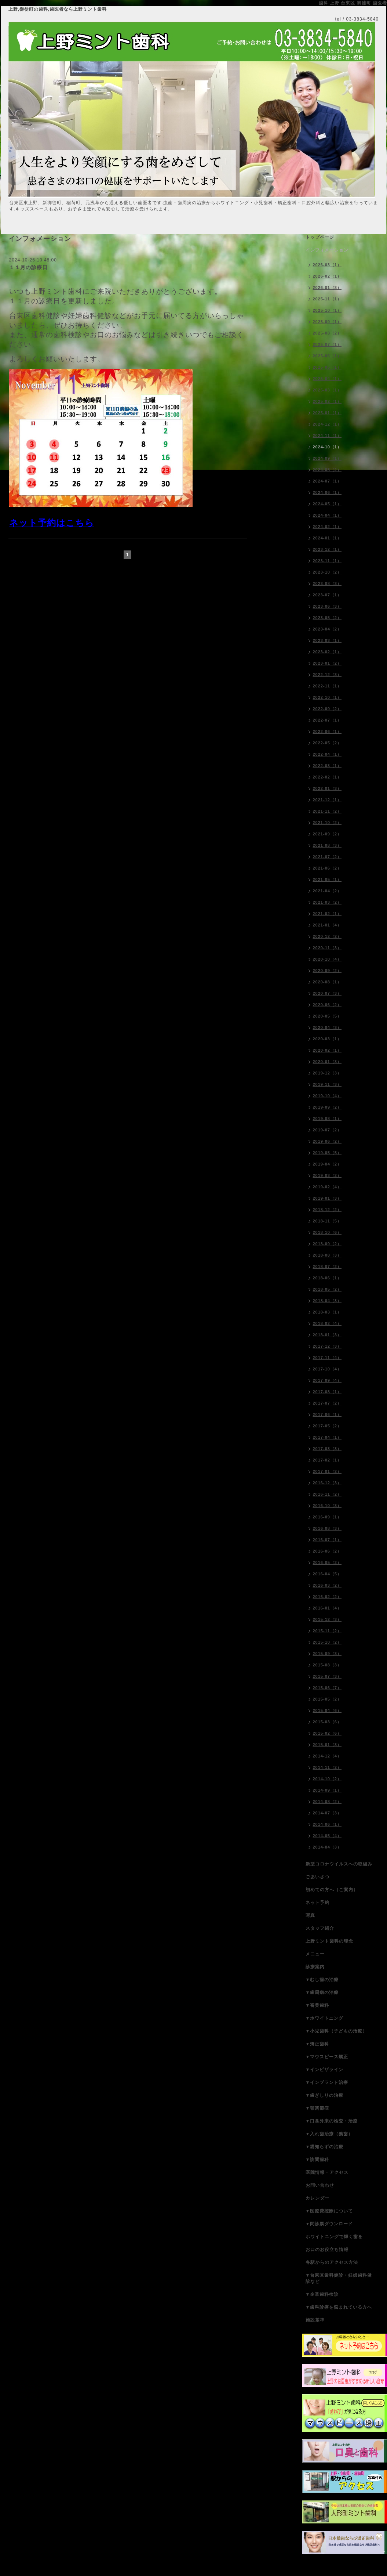 Image resolution: width=387 pixels, height=2576 pixels. I want to click on お口のお役立ち情報, so click(327, 2249).